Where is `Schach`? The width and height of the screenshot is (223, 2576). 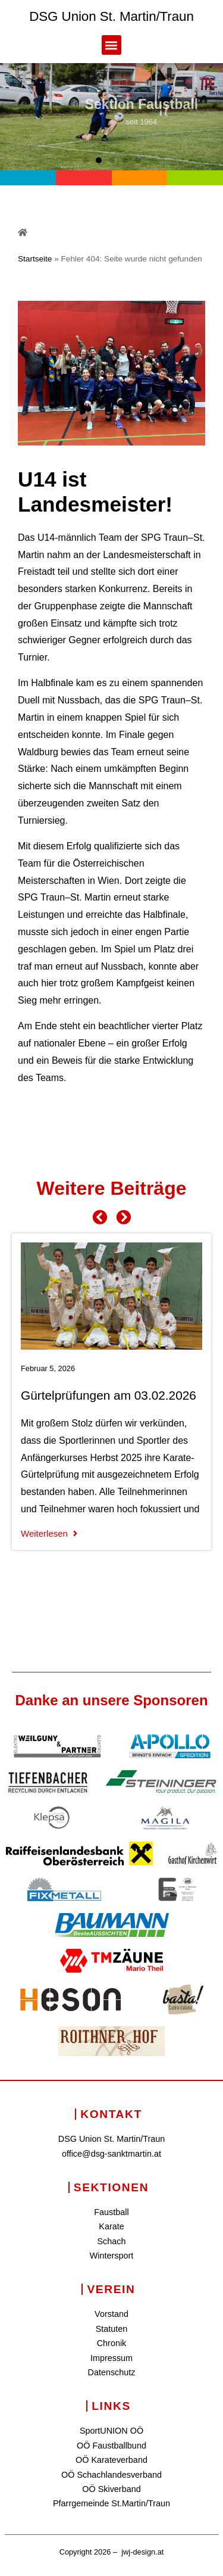
Schach is located at coordinates (111, 2241).